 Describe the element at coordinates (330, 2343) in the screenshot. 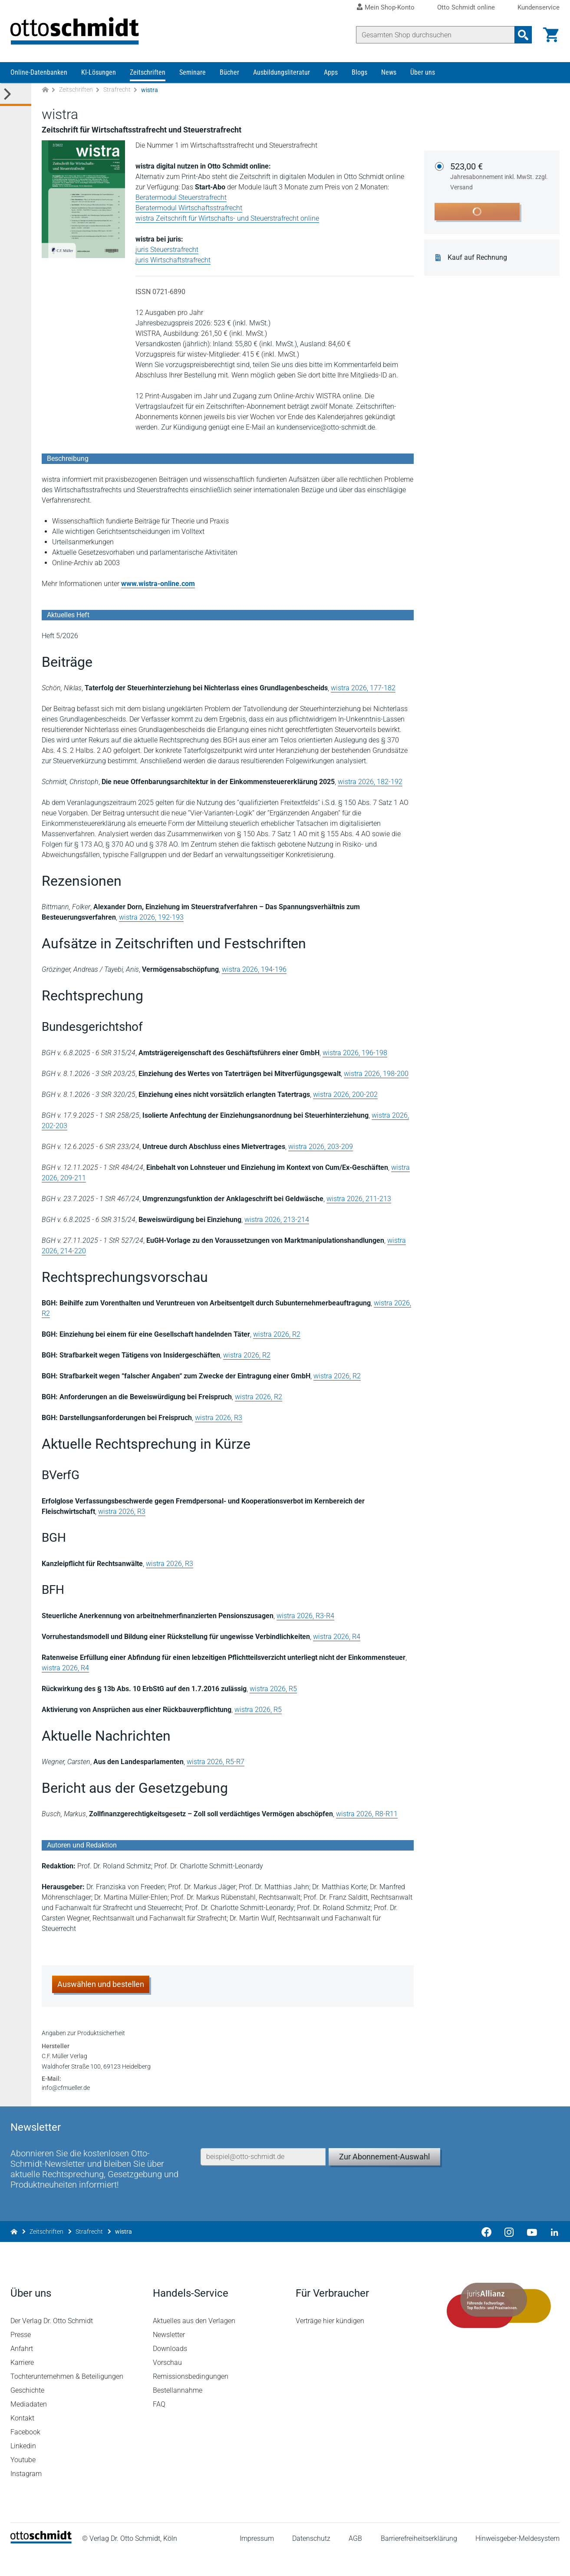

I see `Verträge hier kündigen` at that location.